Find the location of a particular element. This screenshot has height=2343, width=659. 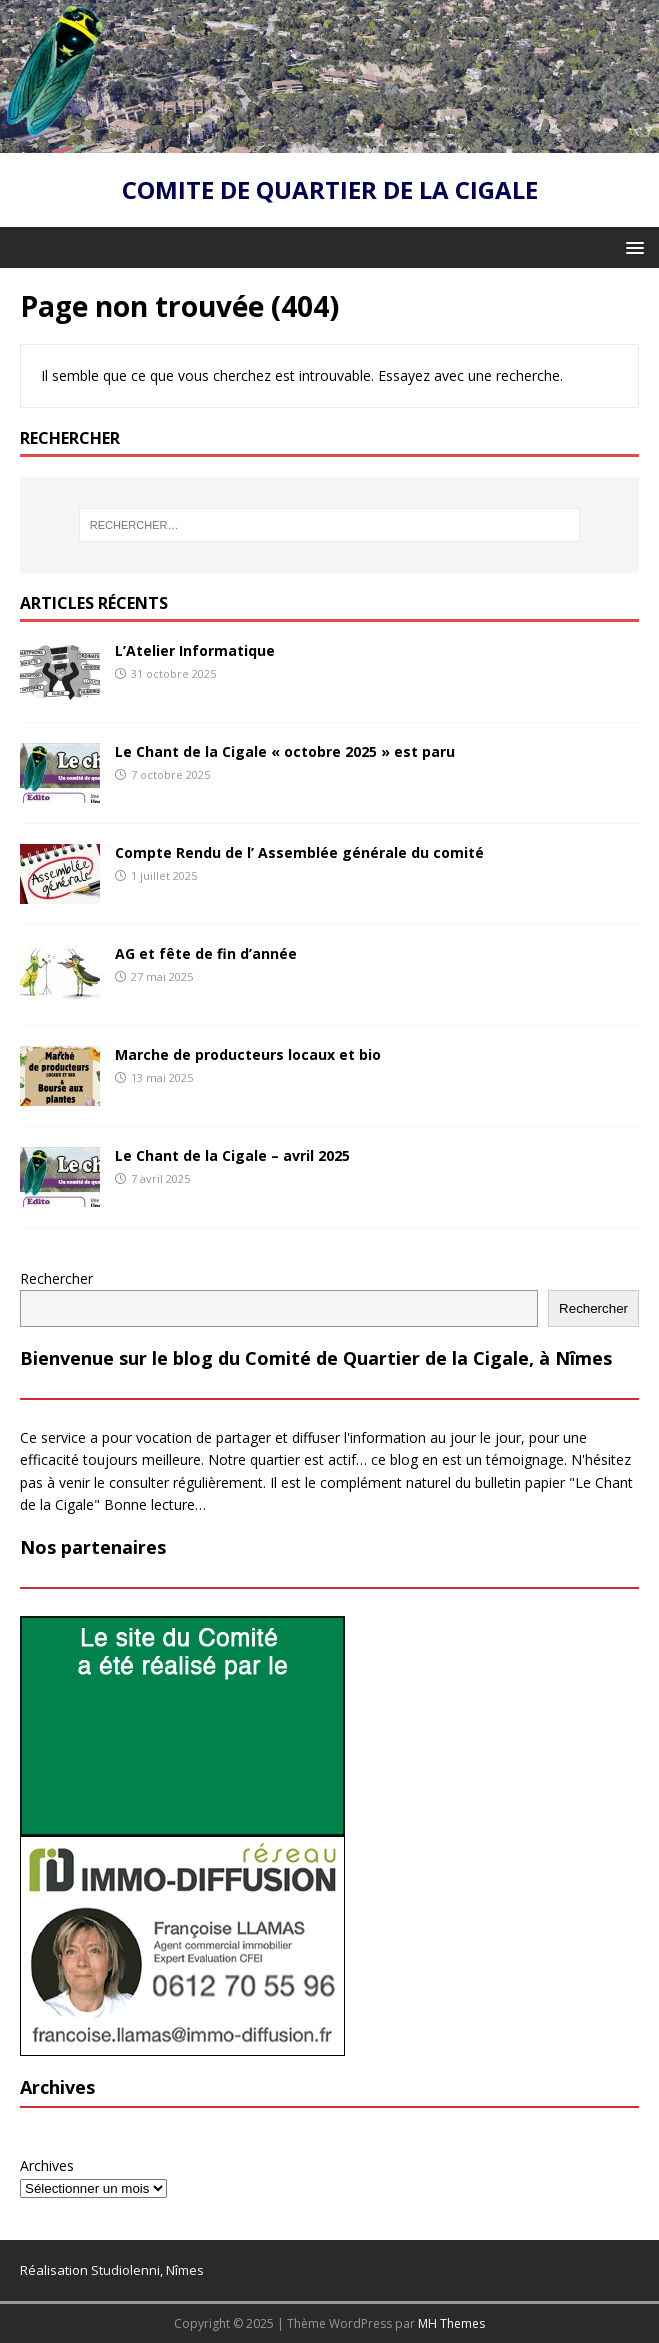

Rechercher is located at coordinates (56, 1278).